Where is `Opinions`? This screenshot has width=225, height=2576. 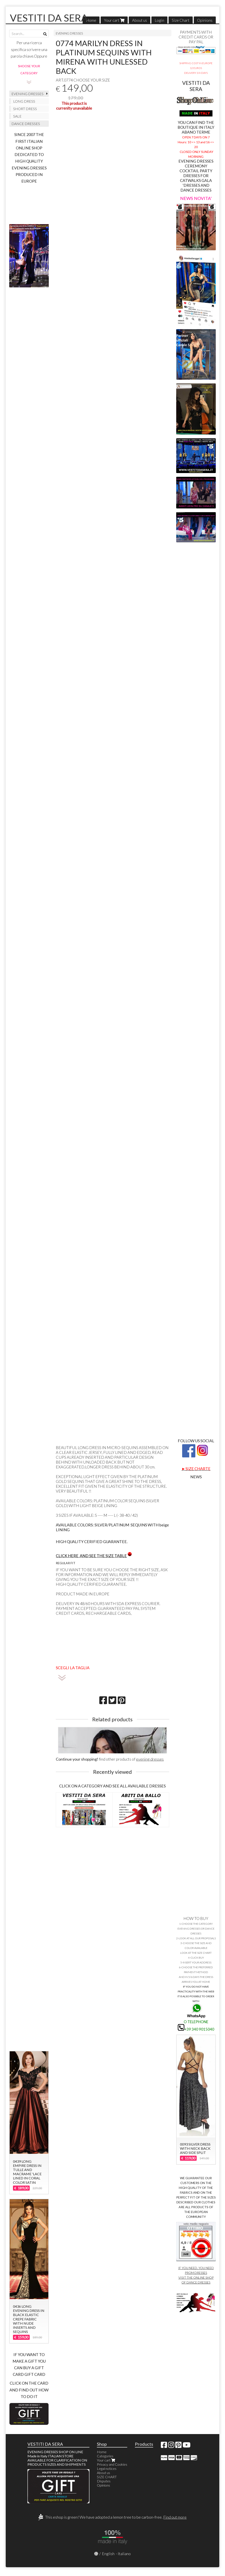
Opinions is located at coordinates (204, 20).